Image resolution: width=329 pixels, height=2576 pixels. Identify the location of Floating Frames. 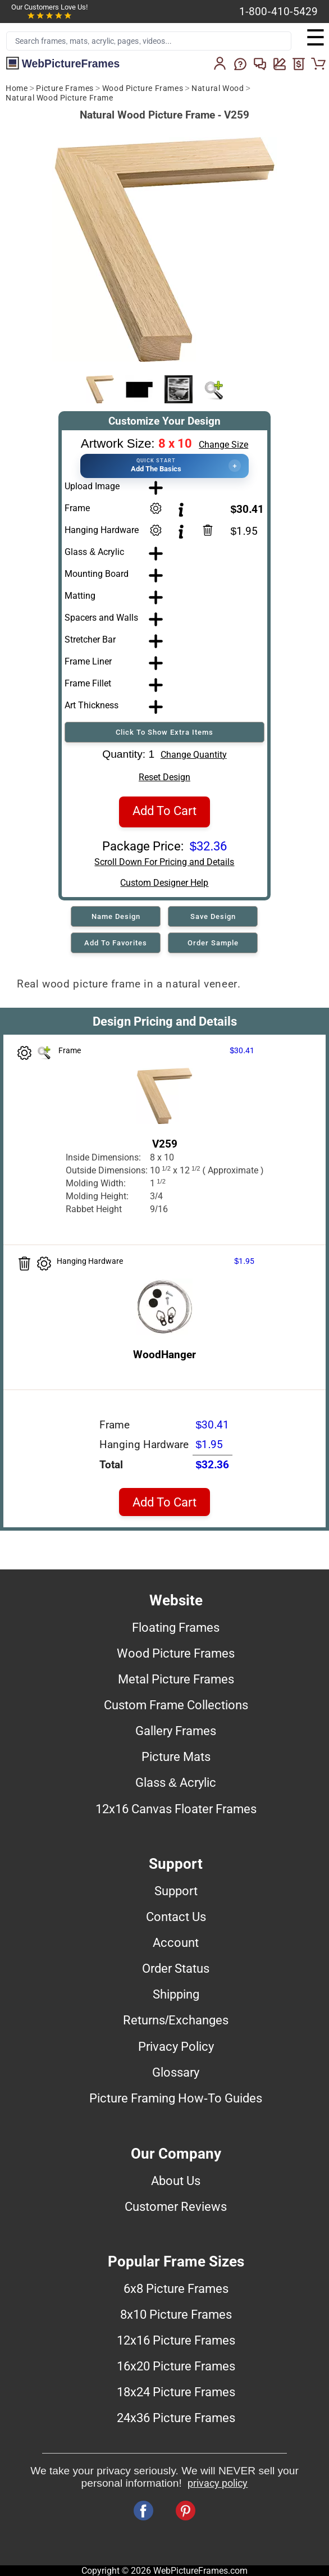
(176, 1627).